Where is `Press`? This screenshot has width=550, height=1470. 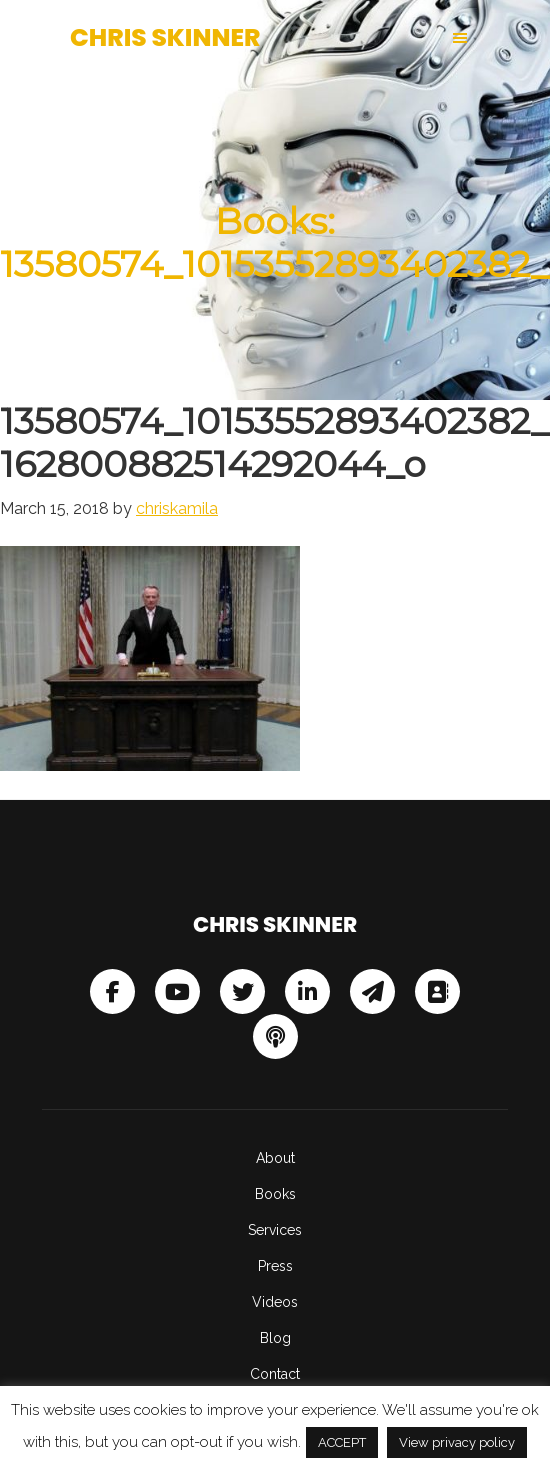 Press is located at coordinates (275, 1266).